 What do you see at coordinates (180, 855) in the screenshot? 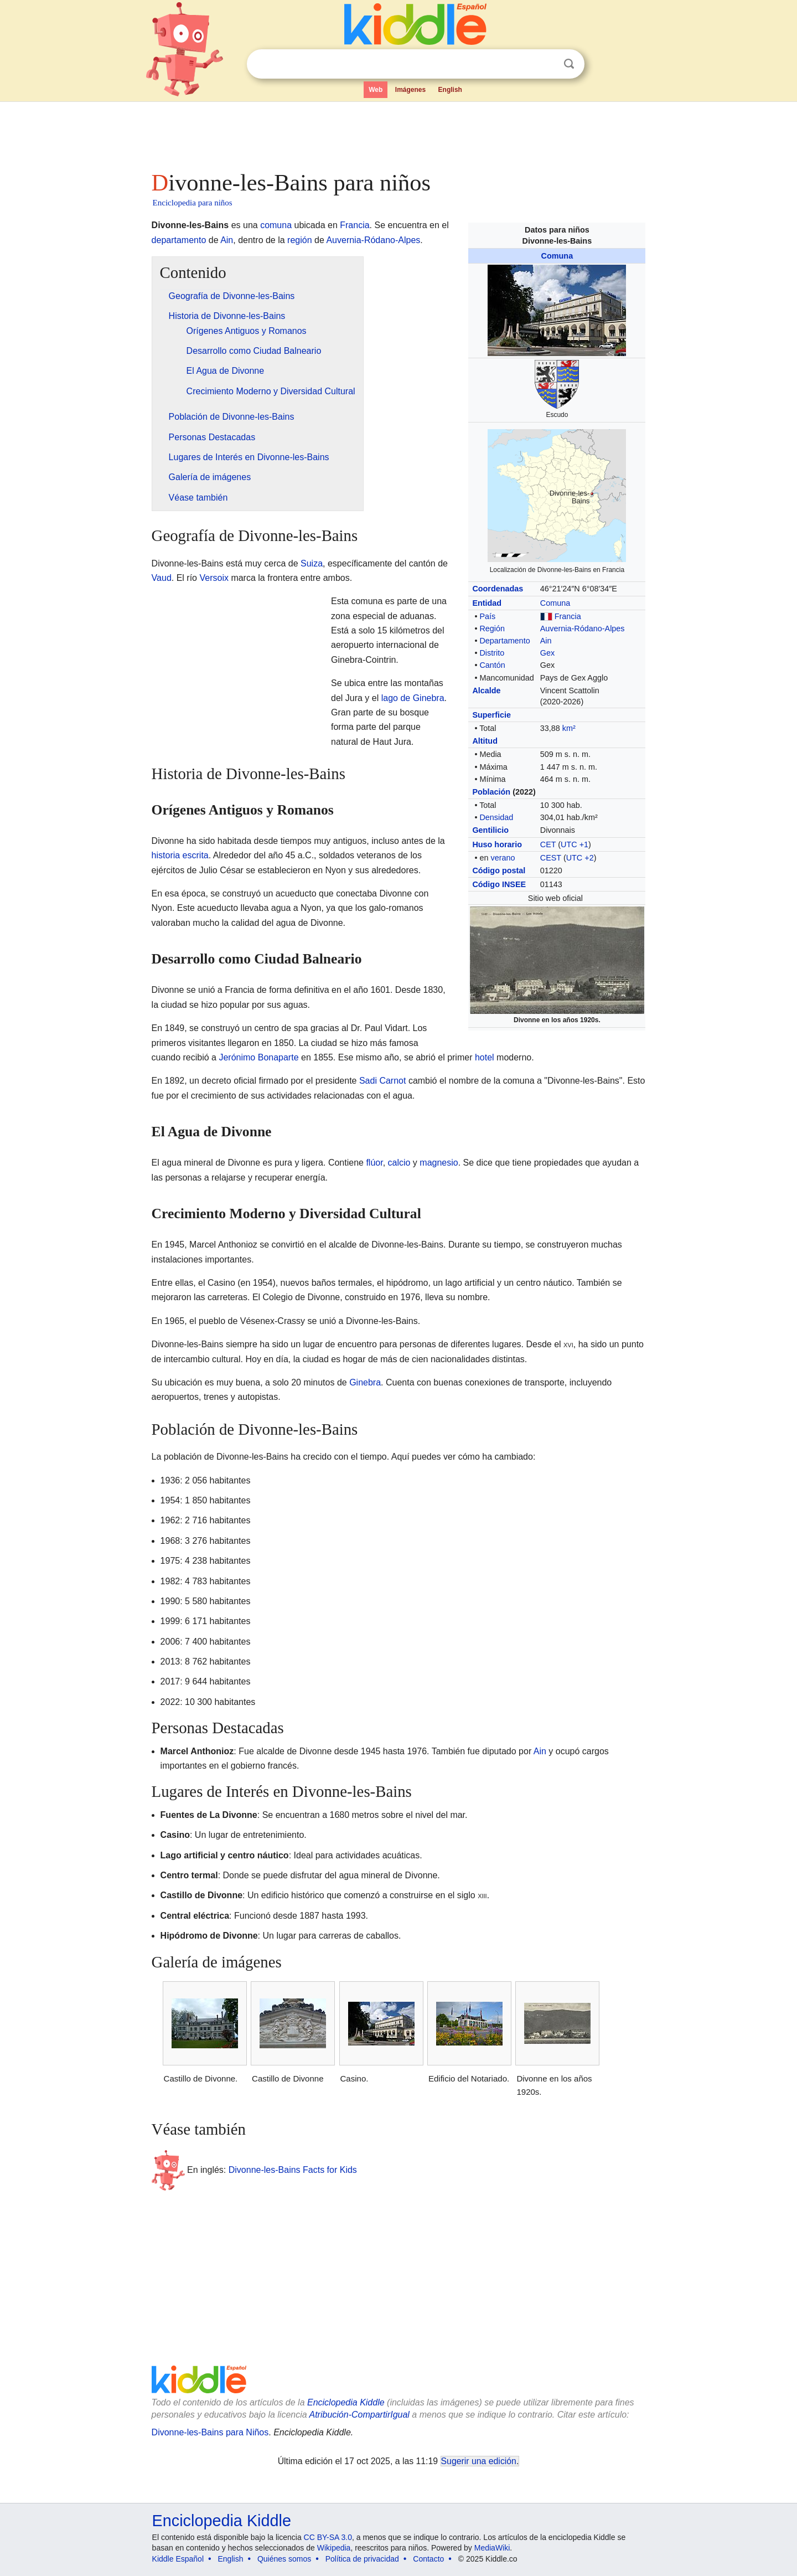
I see `historia escrita` at bounding box center [180, 855].